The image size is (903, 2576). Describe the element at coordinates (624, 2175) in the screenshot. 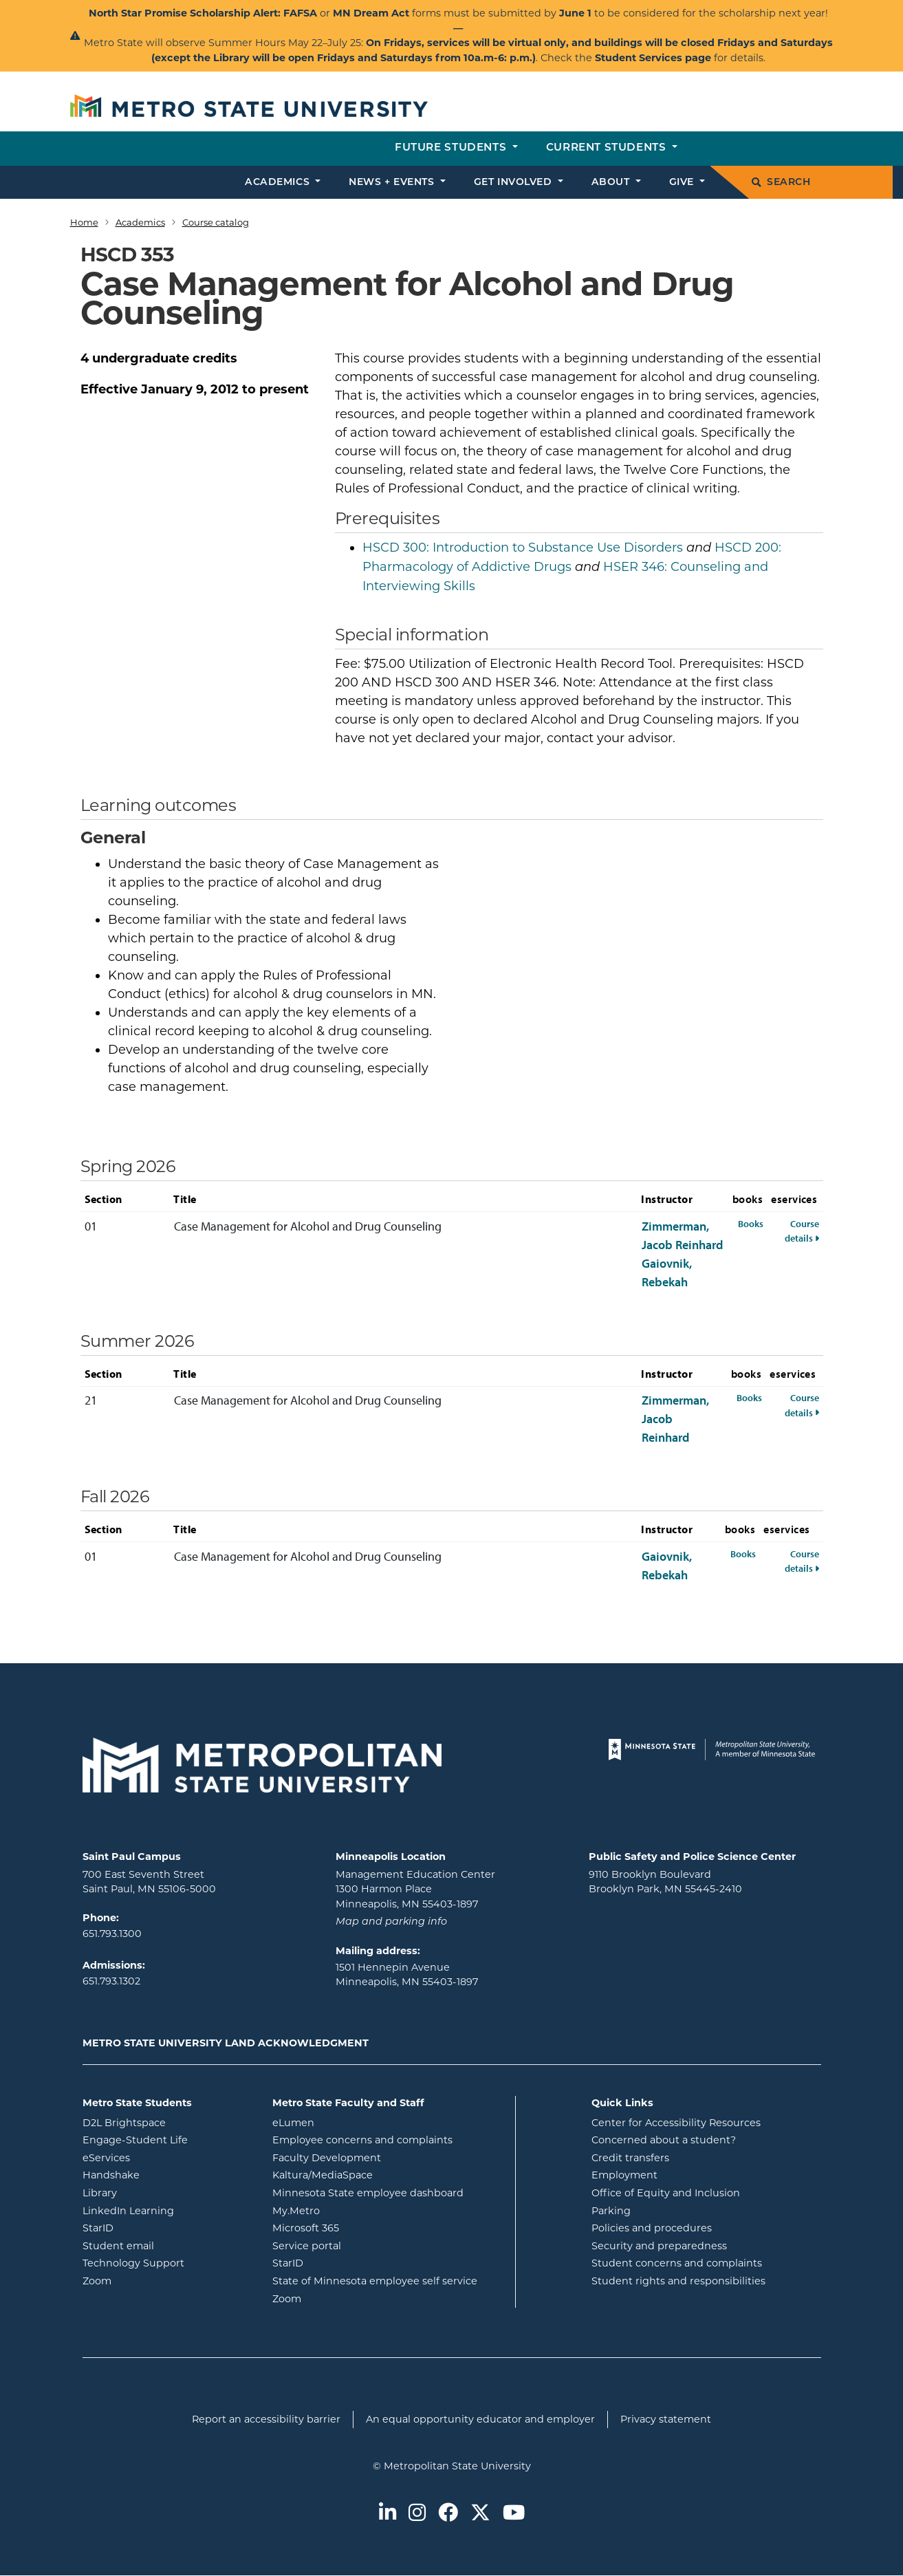

I see `Employment` at that location.